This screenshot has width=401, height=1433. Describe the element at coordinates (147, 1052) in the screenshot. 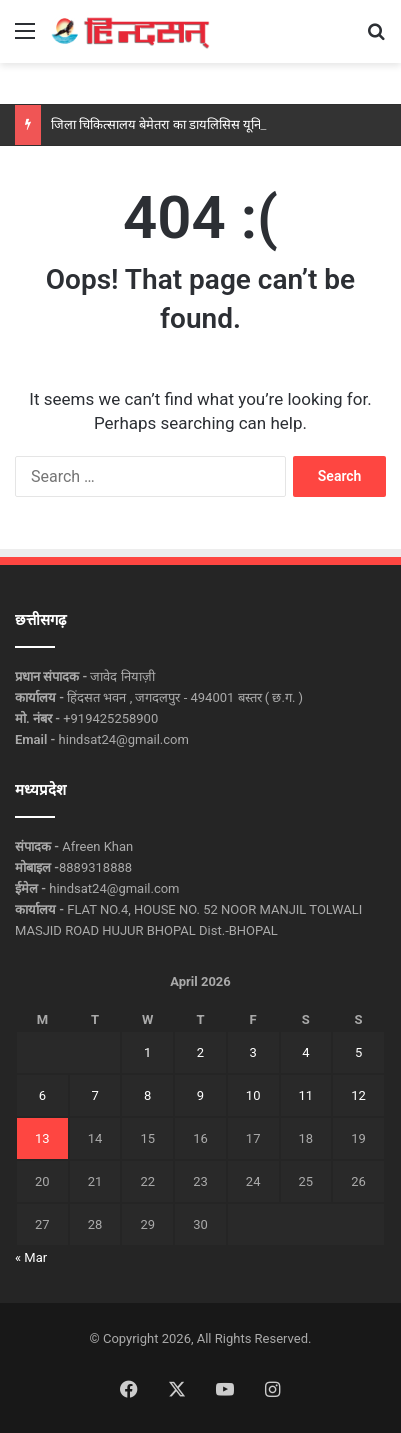

I see `1 [Posts published on April 1, 2026]` at that location.